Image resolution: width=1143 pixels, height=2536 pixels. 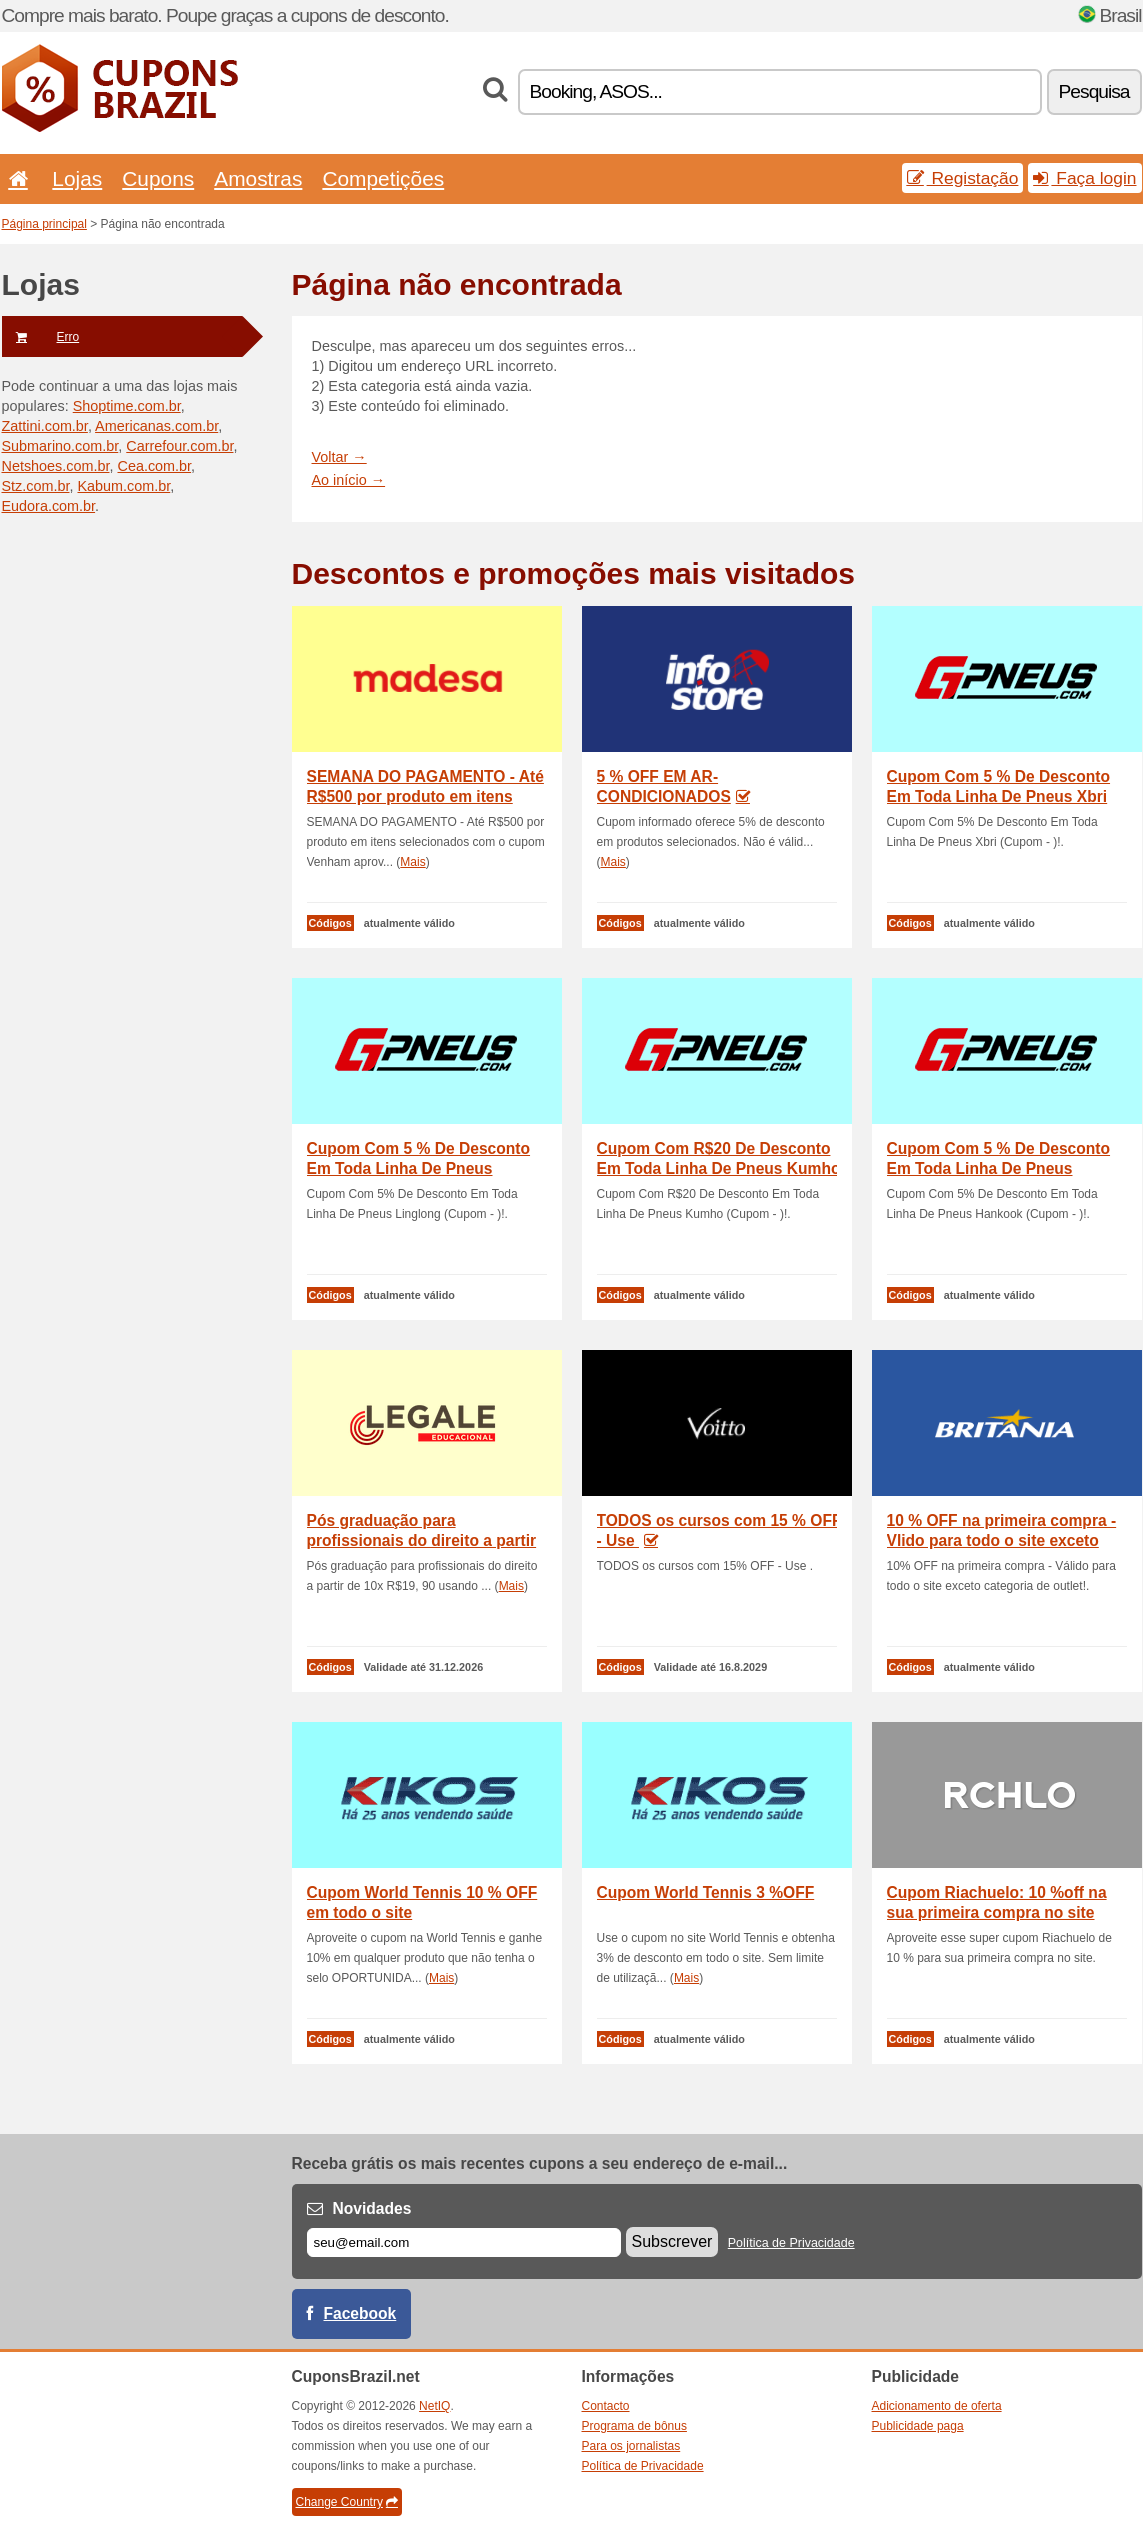 I want to click on [E-mail], so click(x=464, y=2242).